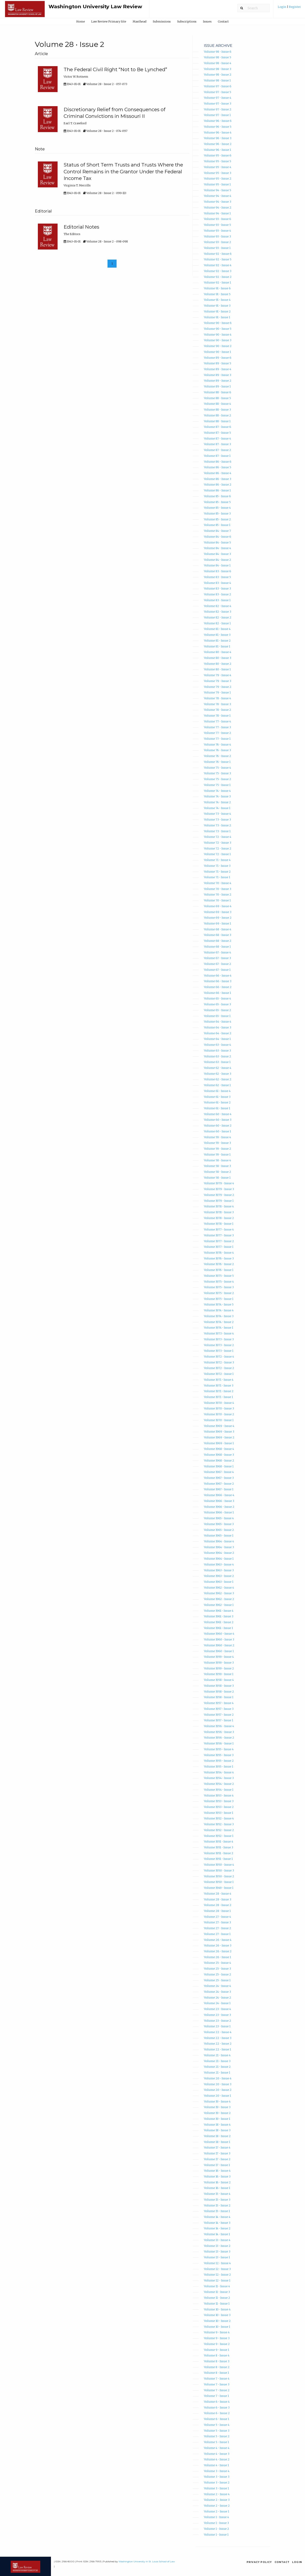 The image size is (305, 2576). I want to click on Volume 1 • Issue 1, so click(216, 2534).